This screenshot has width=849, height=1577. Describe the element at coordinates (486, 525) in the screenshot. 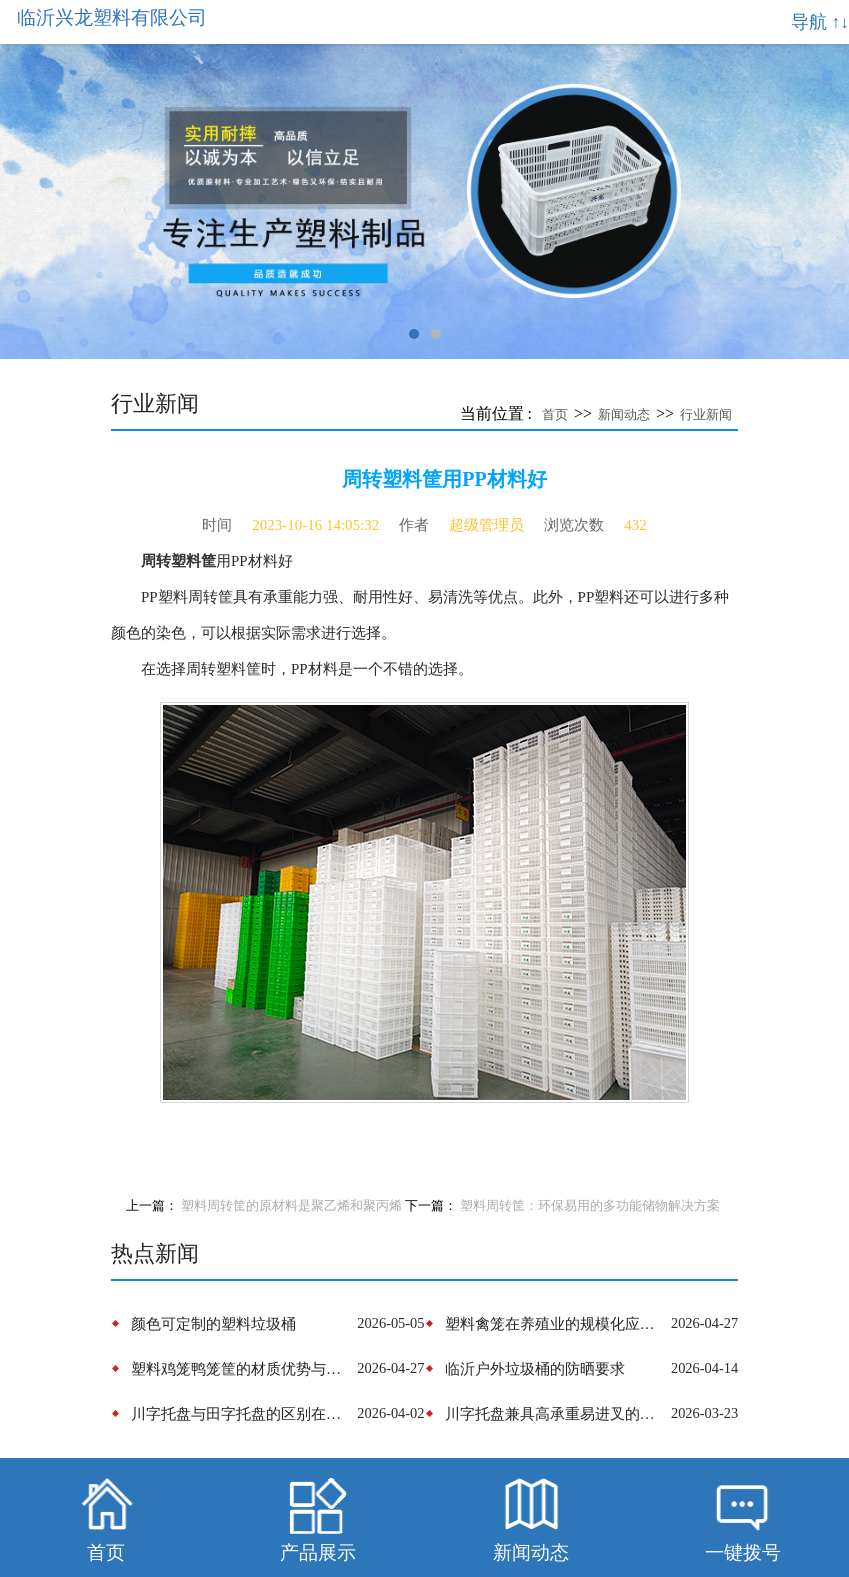

I see `超级管理员` at that location.